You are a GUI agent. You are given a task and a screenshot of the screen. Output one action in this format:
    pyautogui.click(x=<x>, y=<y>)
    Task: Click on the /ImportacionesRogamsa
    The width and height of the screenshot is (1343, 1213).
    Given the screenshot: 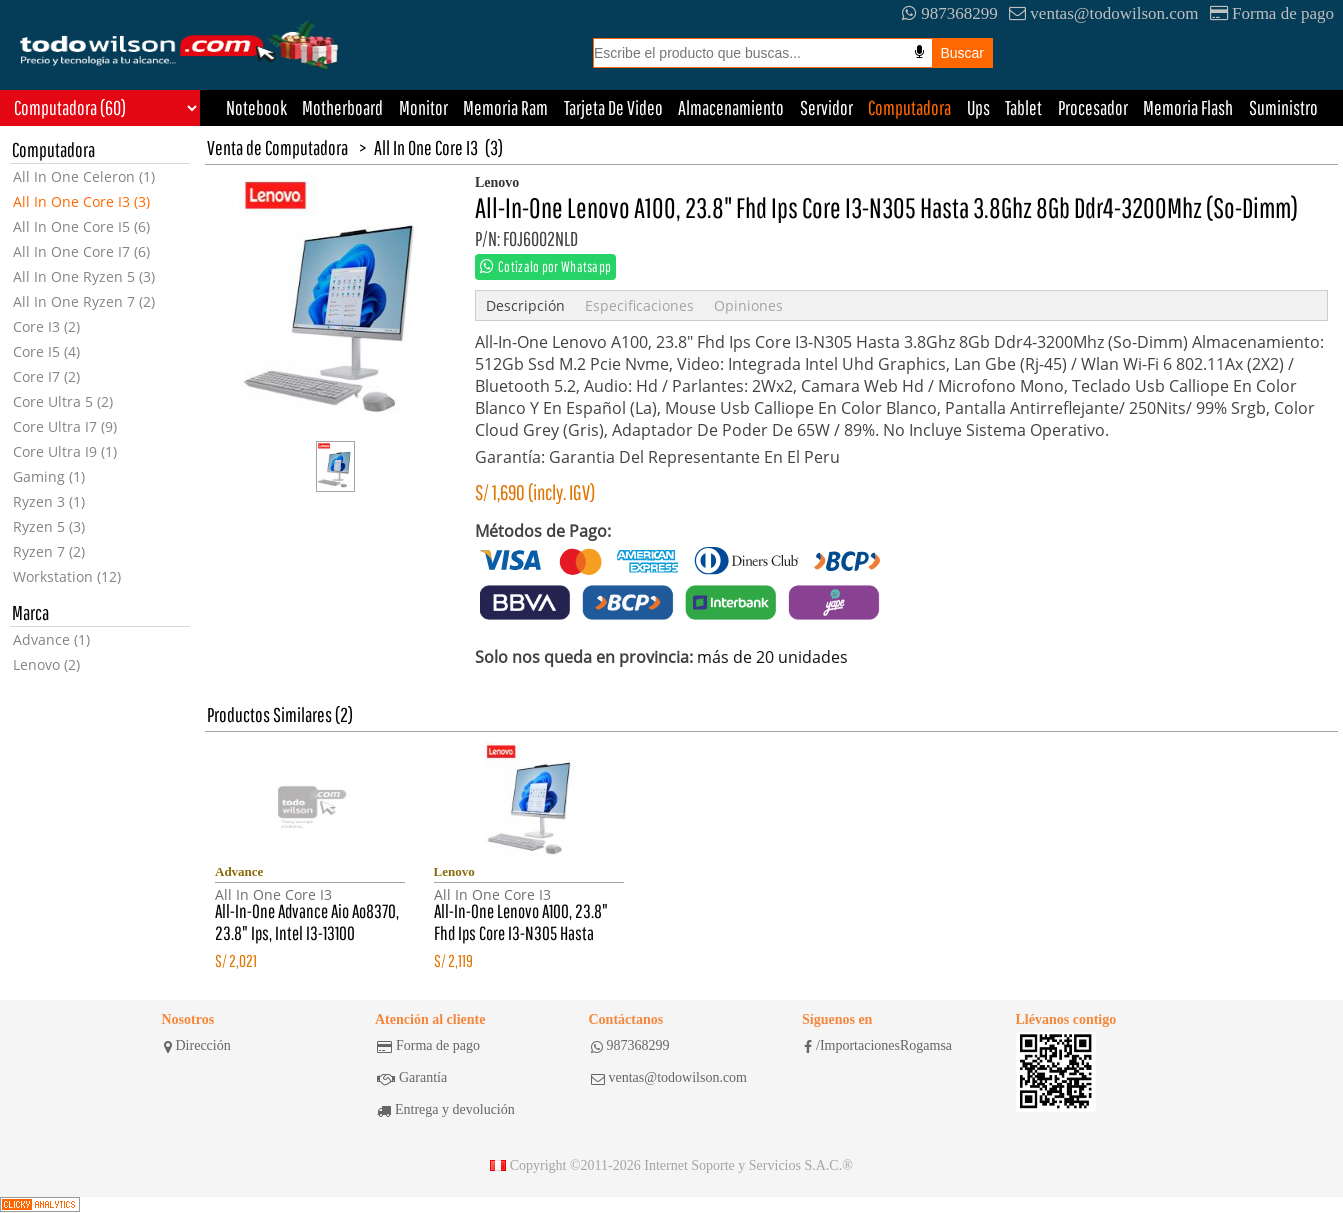 What is the action you would take?
    pyautogui.click(x=878, y=1046)
    